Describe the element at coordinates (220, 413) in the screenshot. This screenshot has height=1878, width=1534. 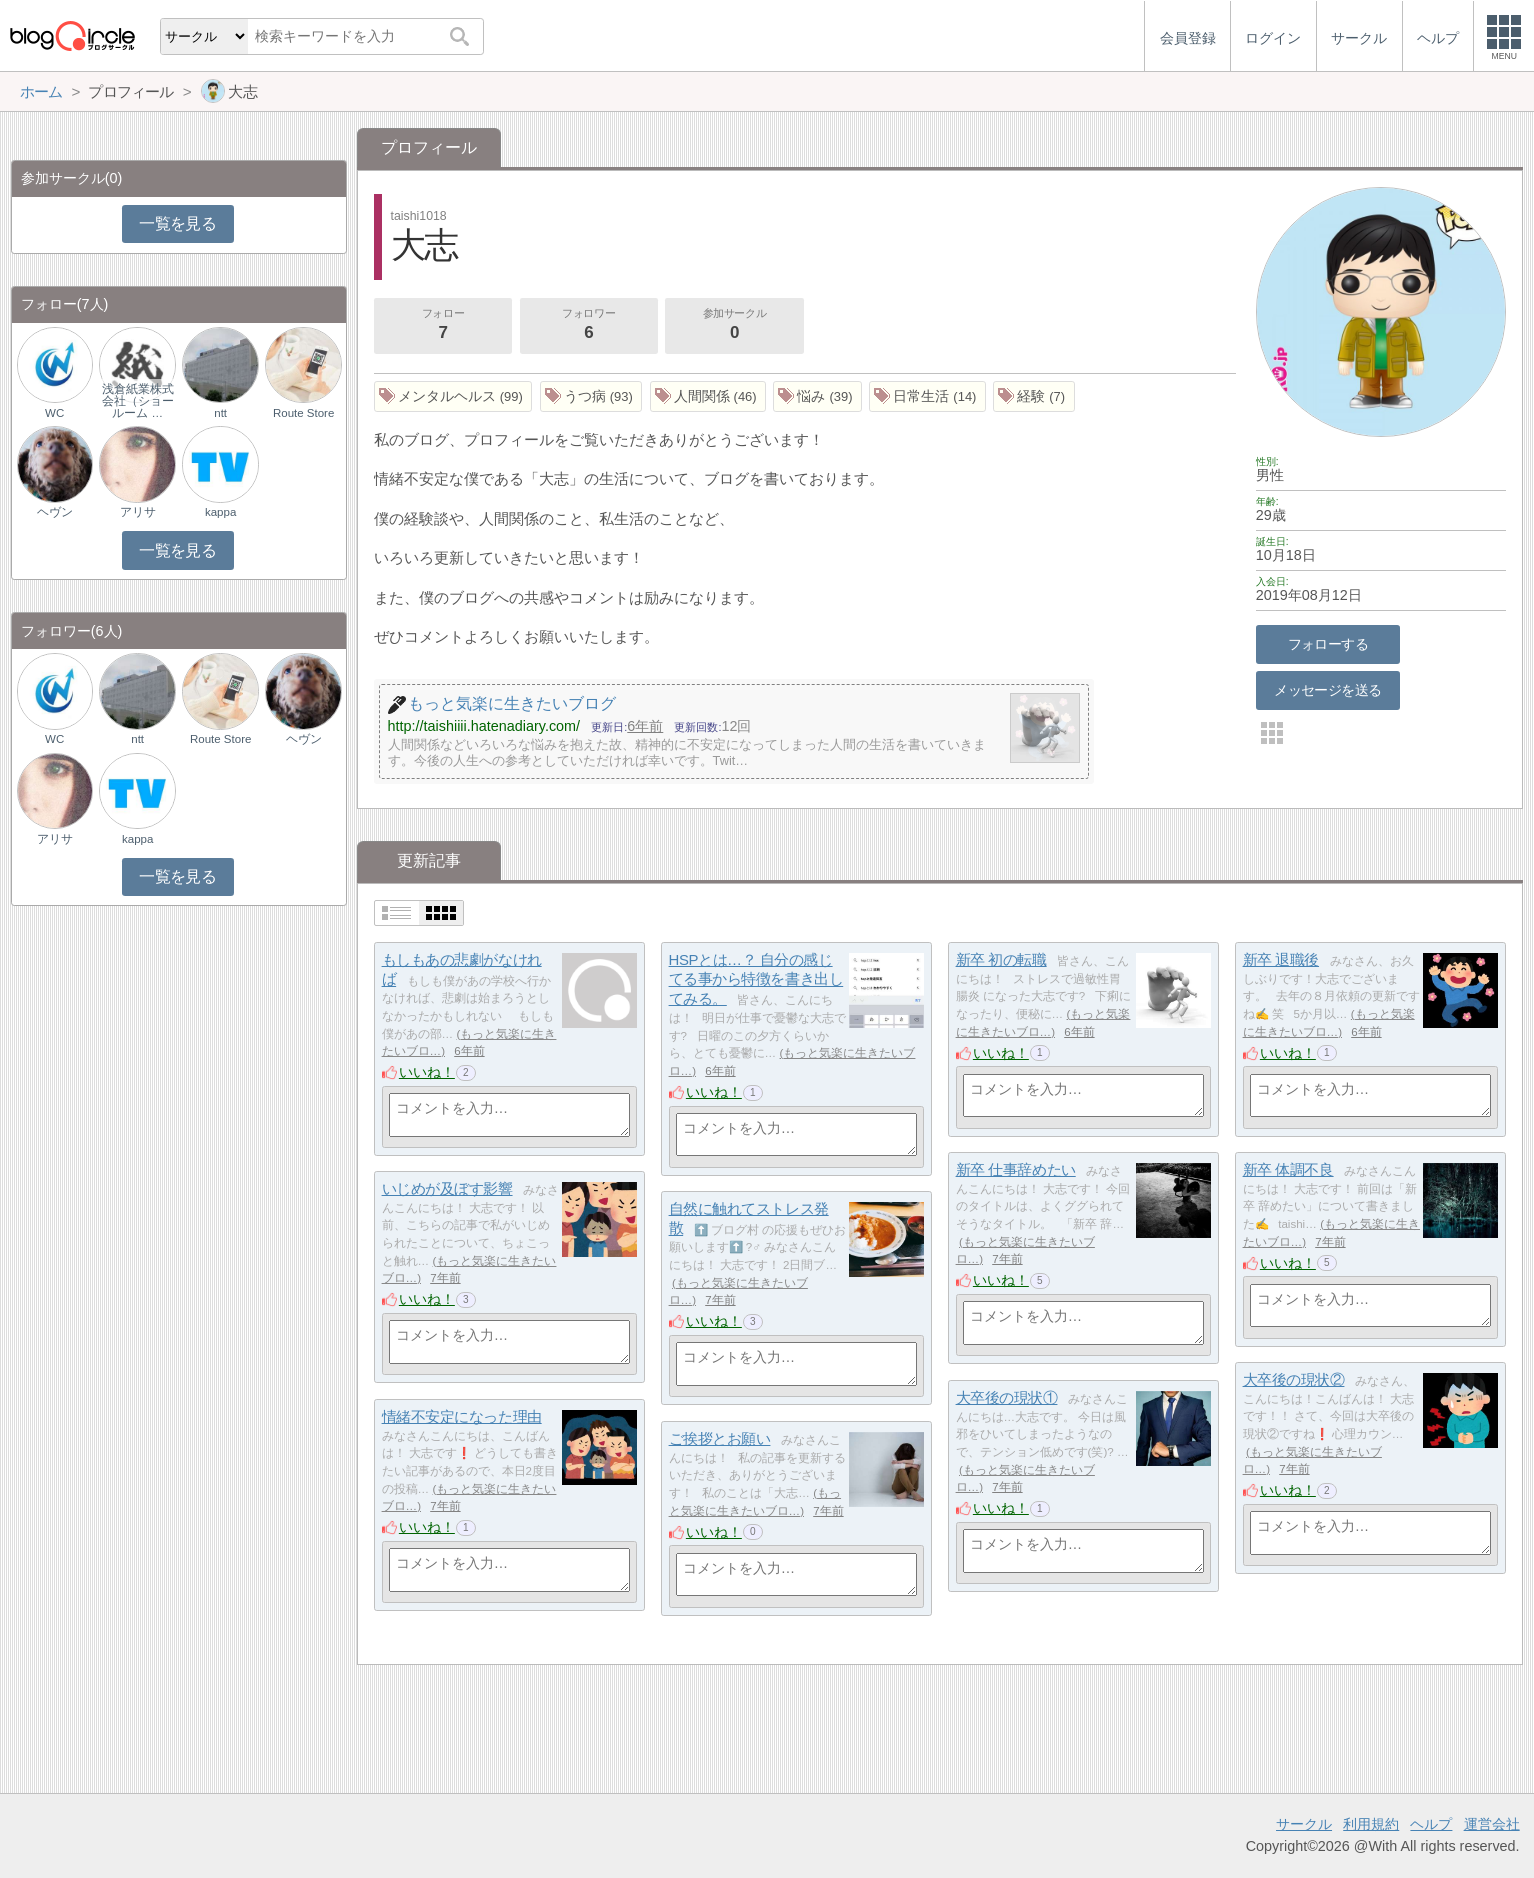
I see `ntt` at that location.